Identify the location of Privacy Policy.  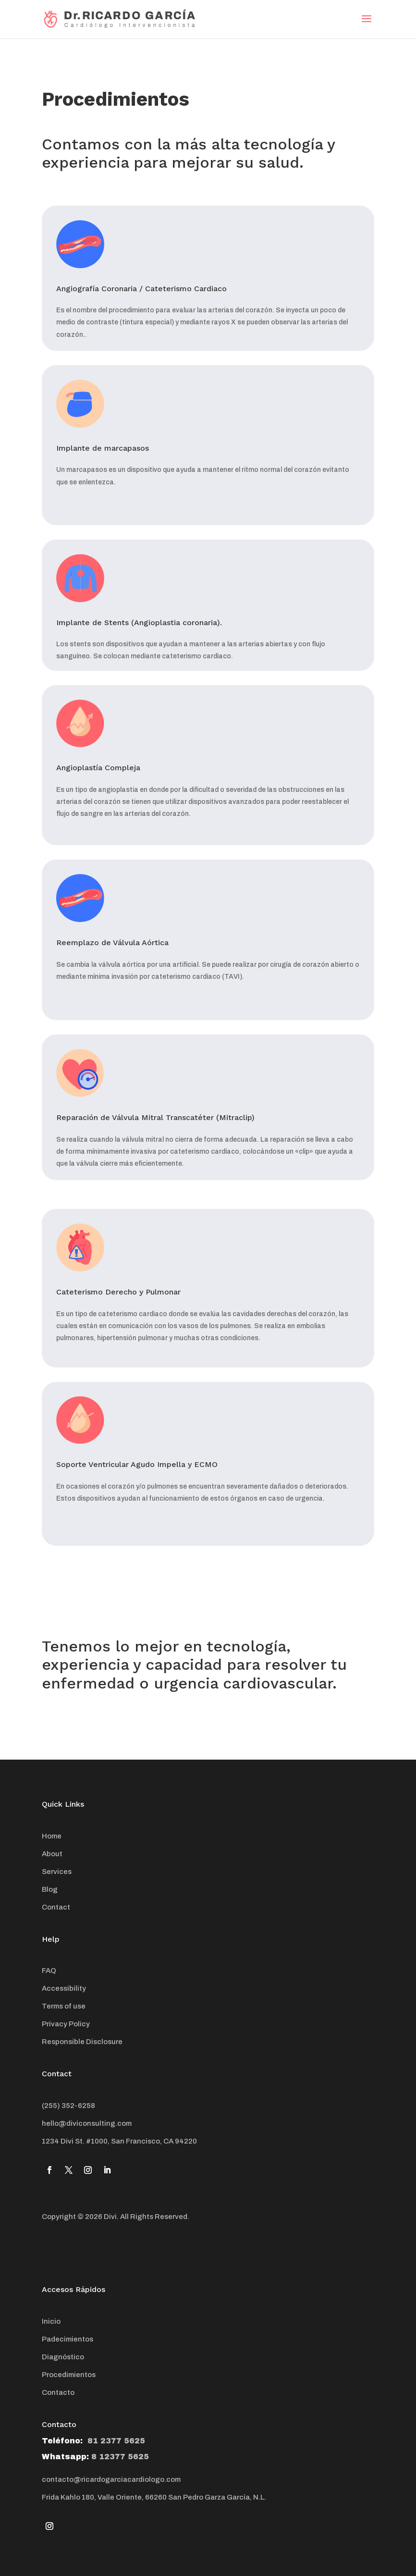
(66, 2024).